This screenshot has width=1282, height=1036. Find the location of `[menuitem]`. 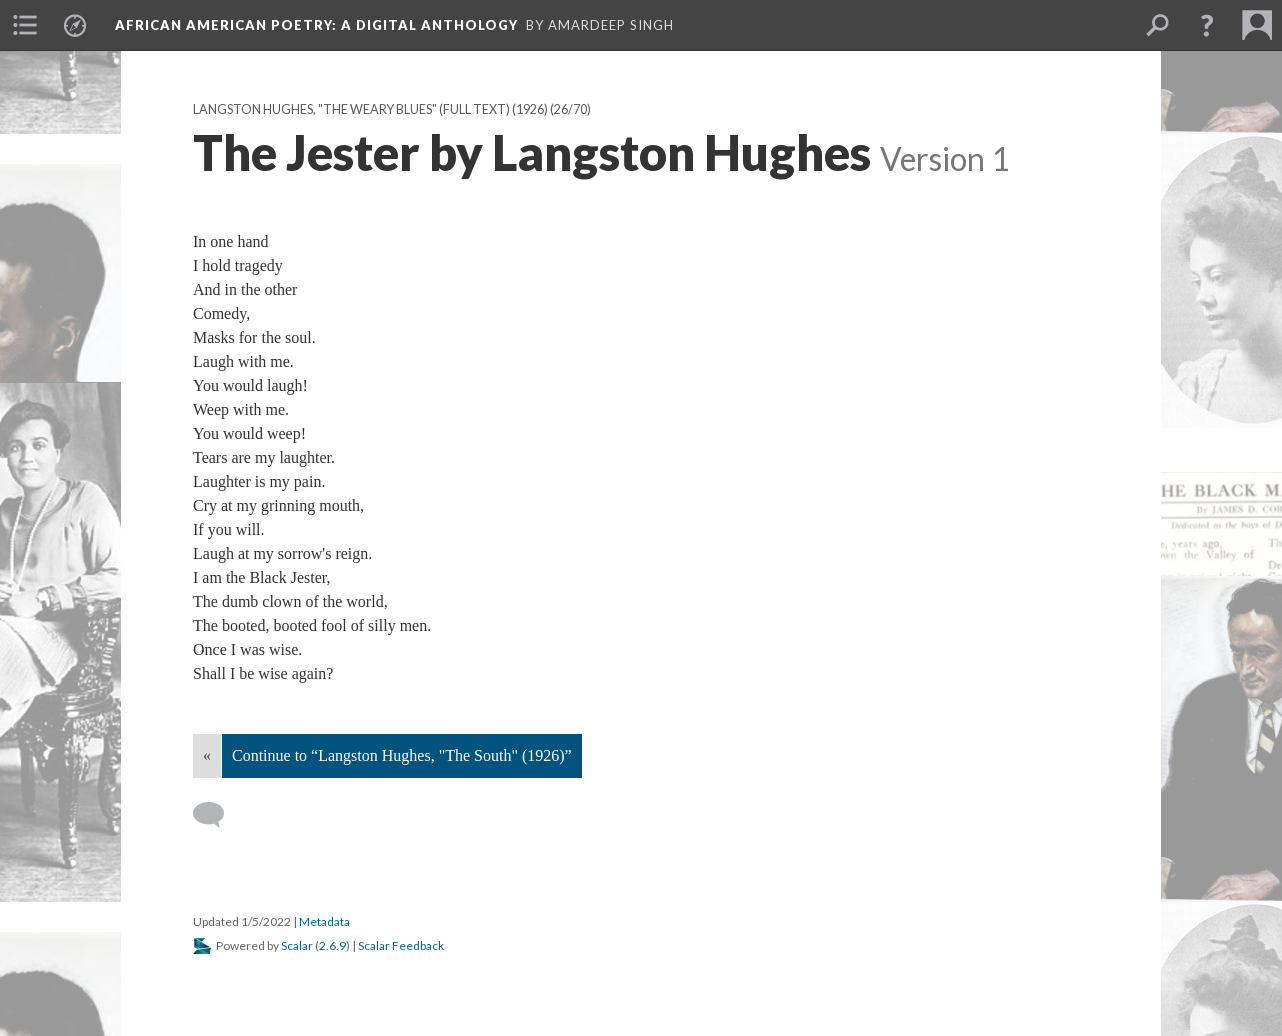

[menuitem] is located at coordinates (25, 25).